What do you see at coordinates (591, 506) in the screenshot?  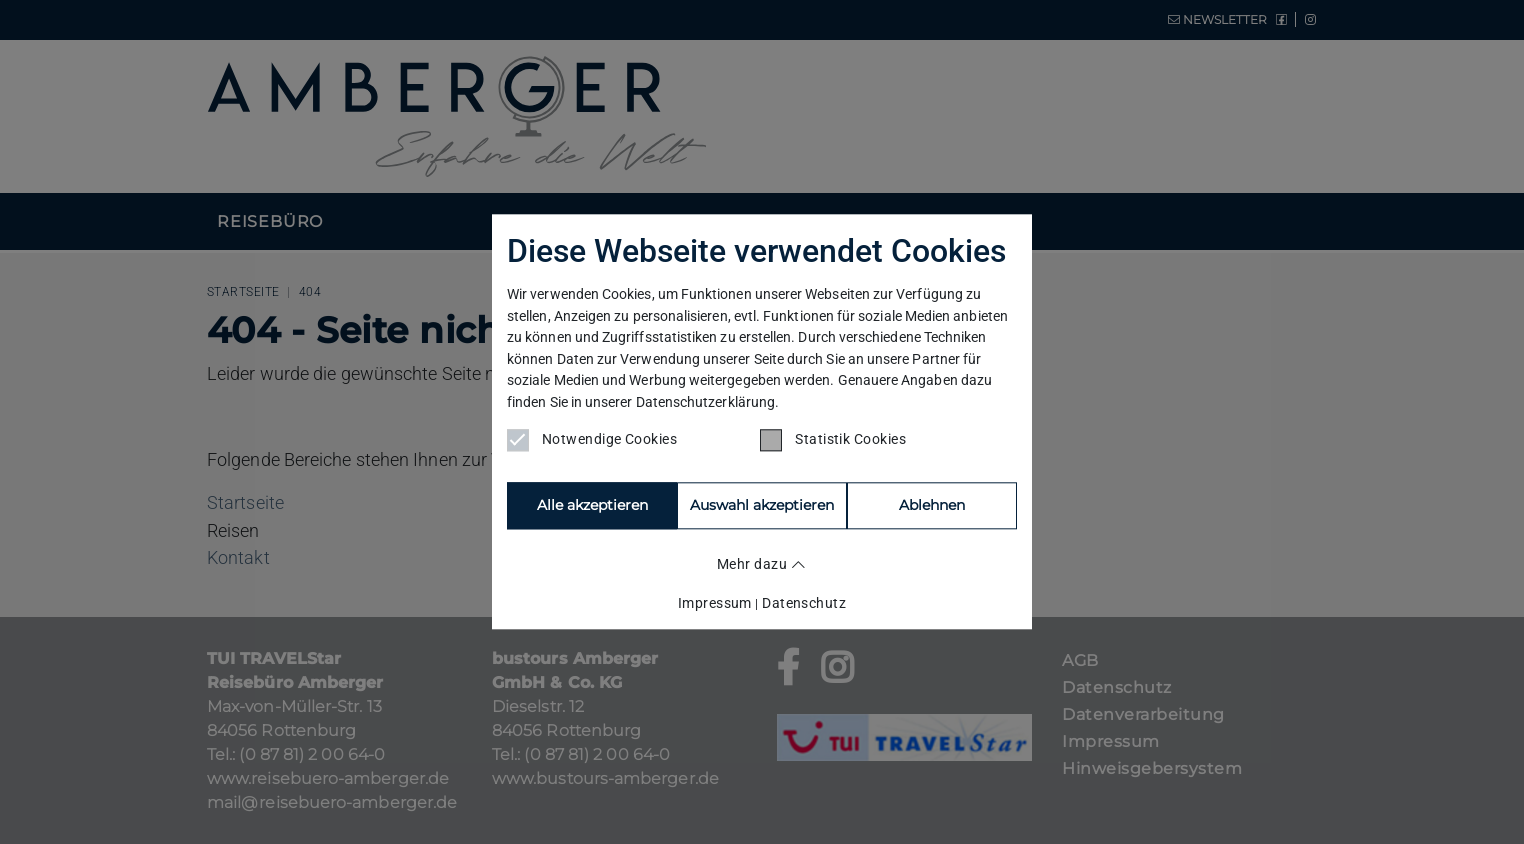 I see `Alle akzeptieren` at bounding box center [591, 506].